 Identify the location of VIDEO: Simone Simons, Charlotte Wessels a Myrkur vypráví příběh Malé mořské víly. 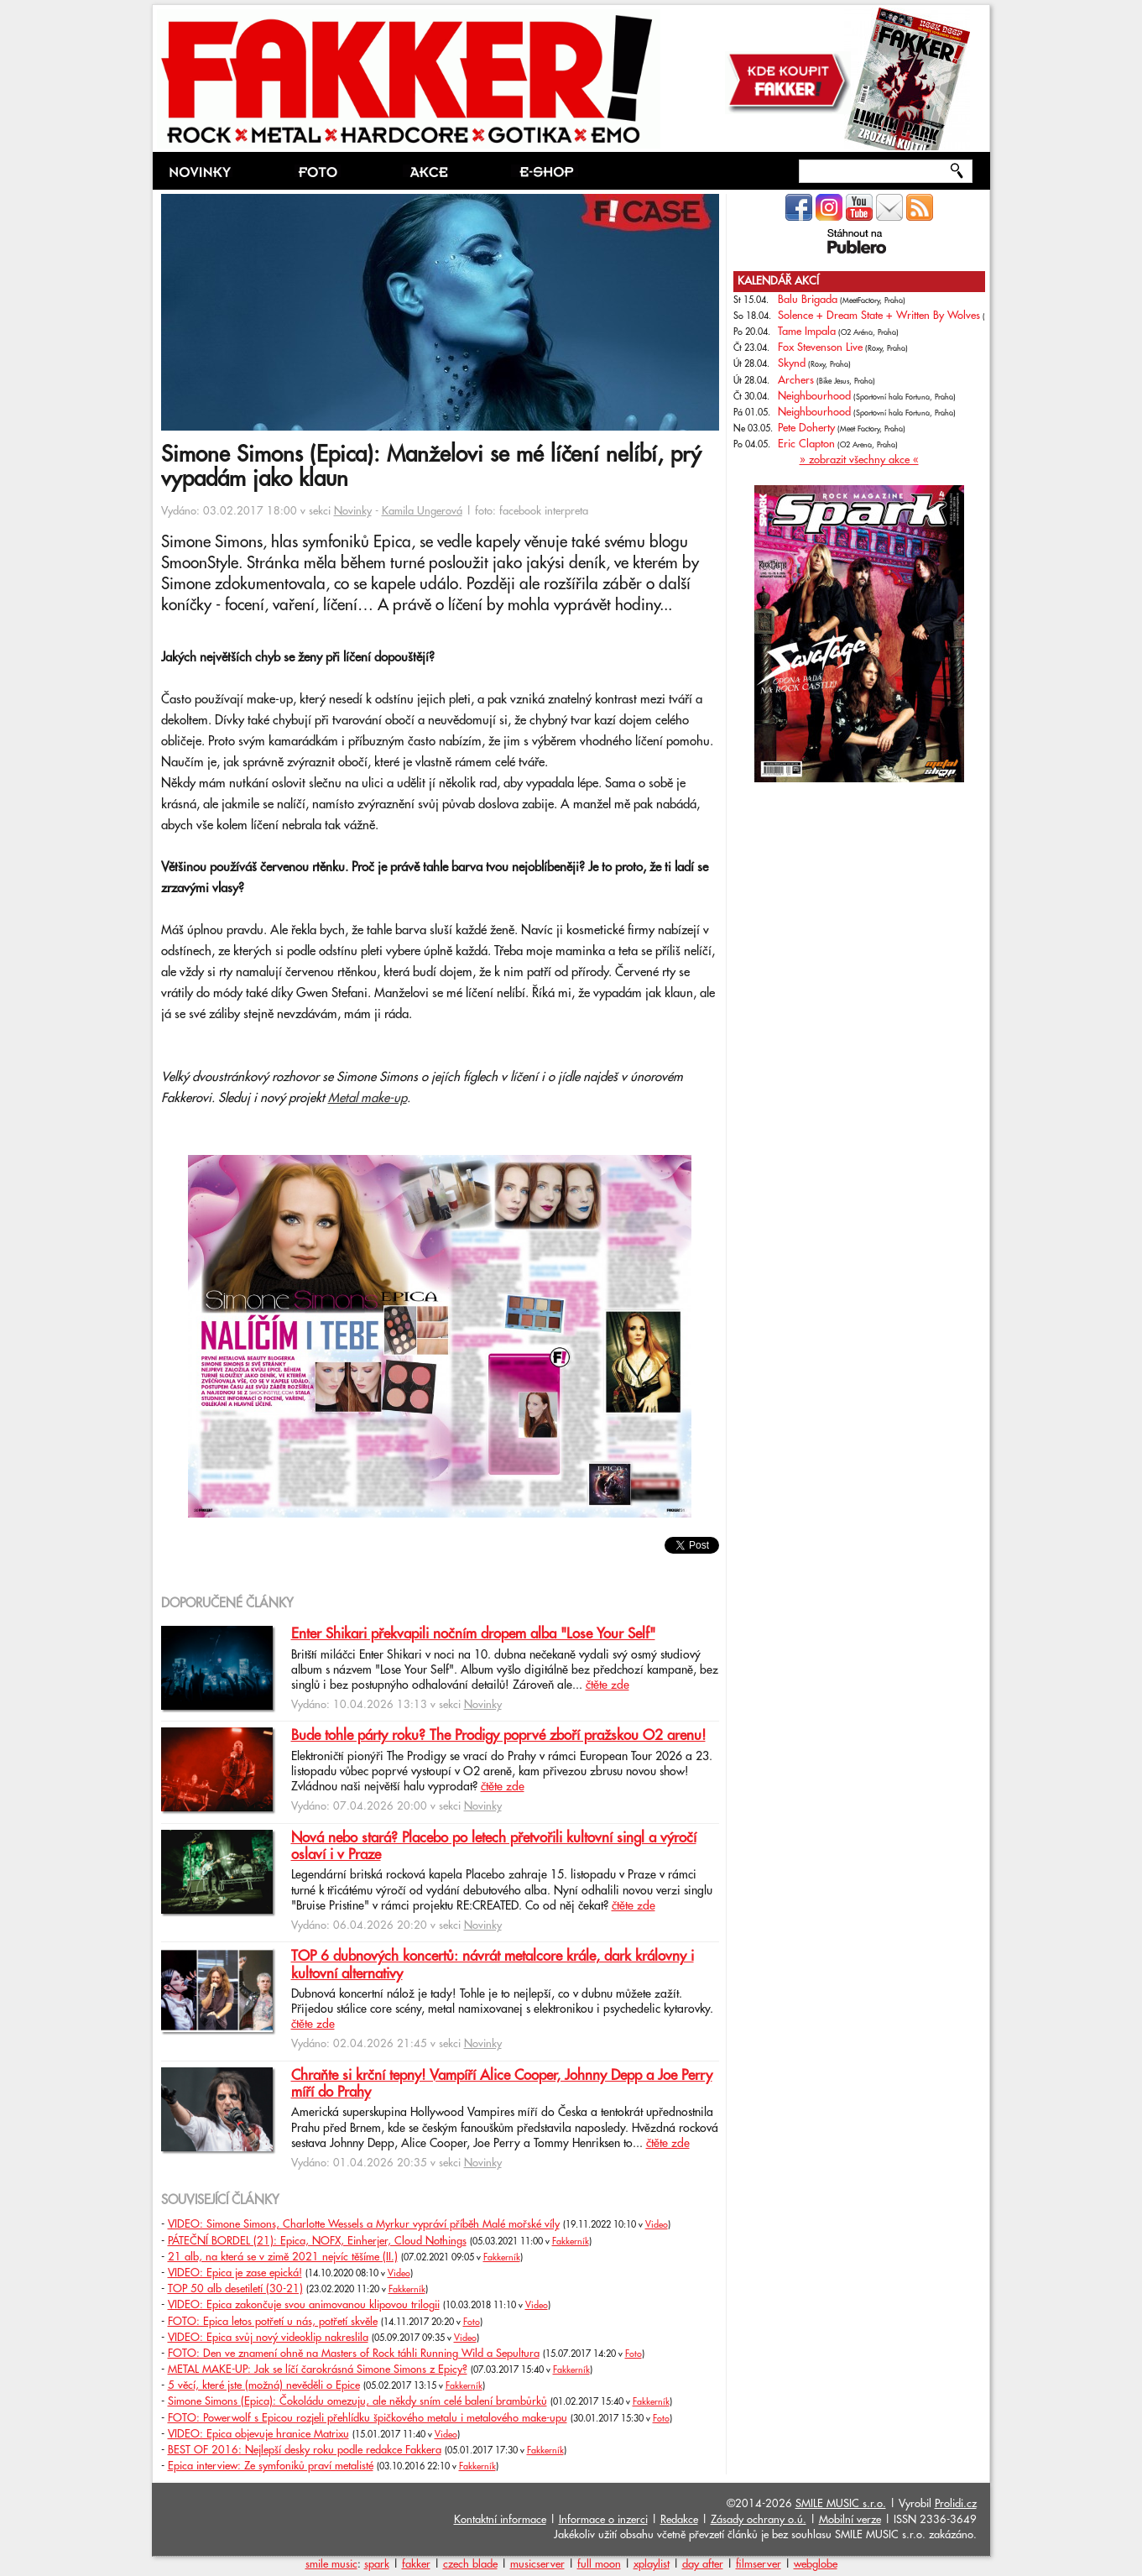
(364, 2224).